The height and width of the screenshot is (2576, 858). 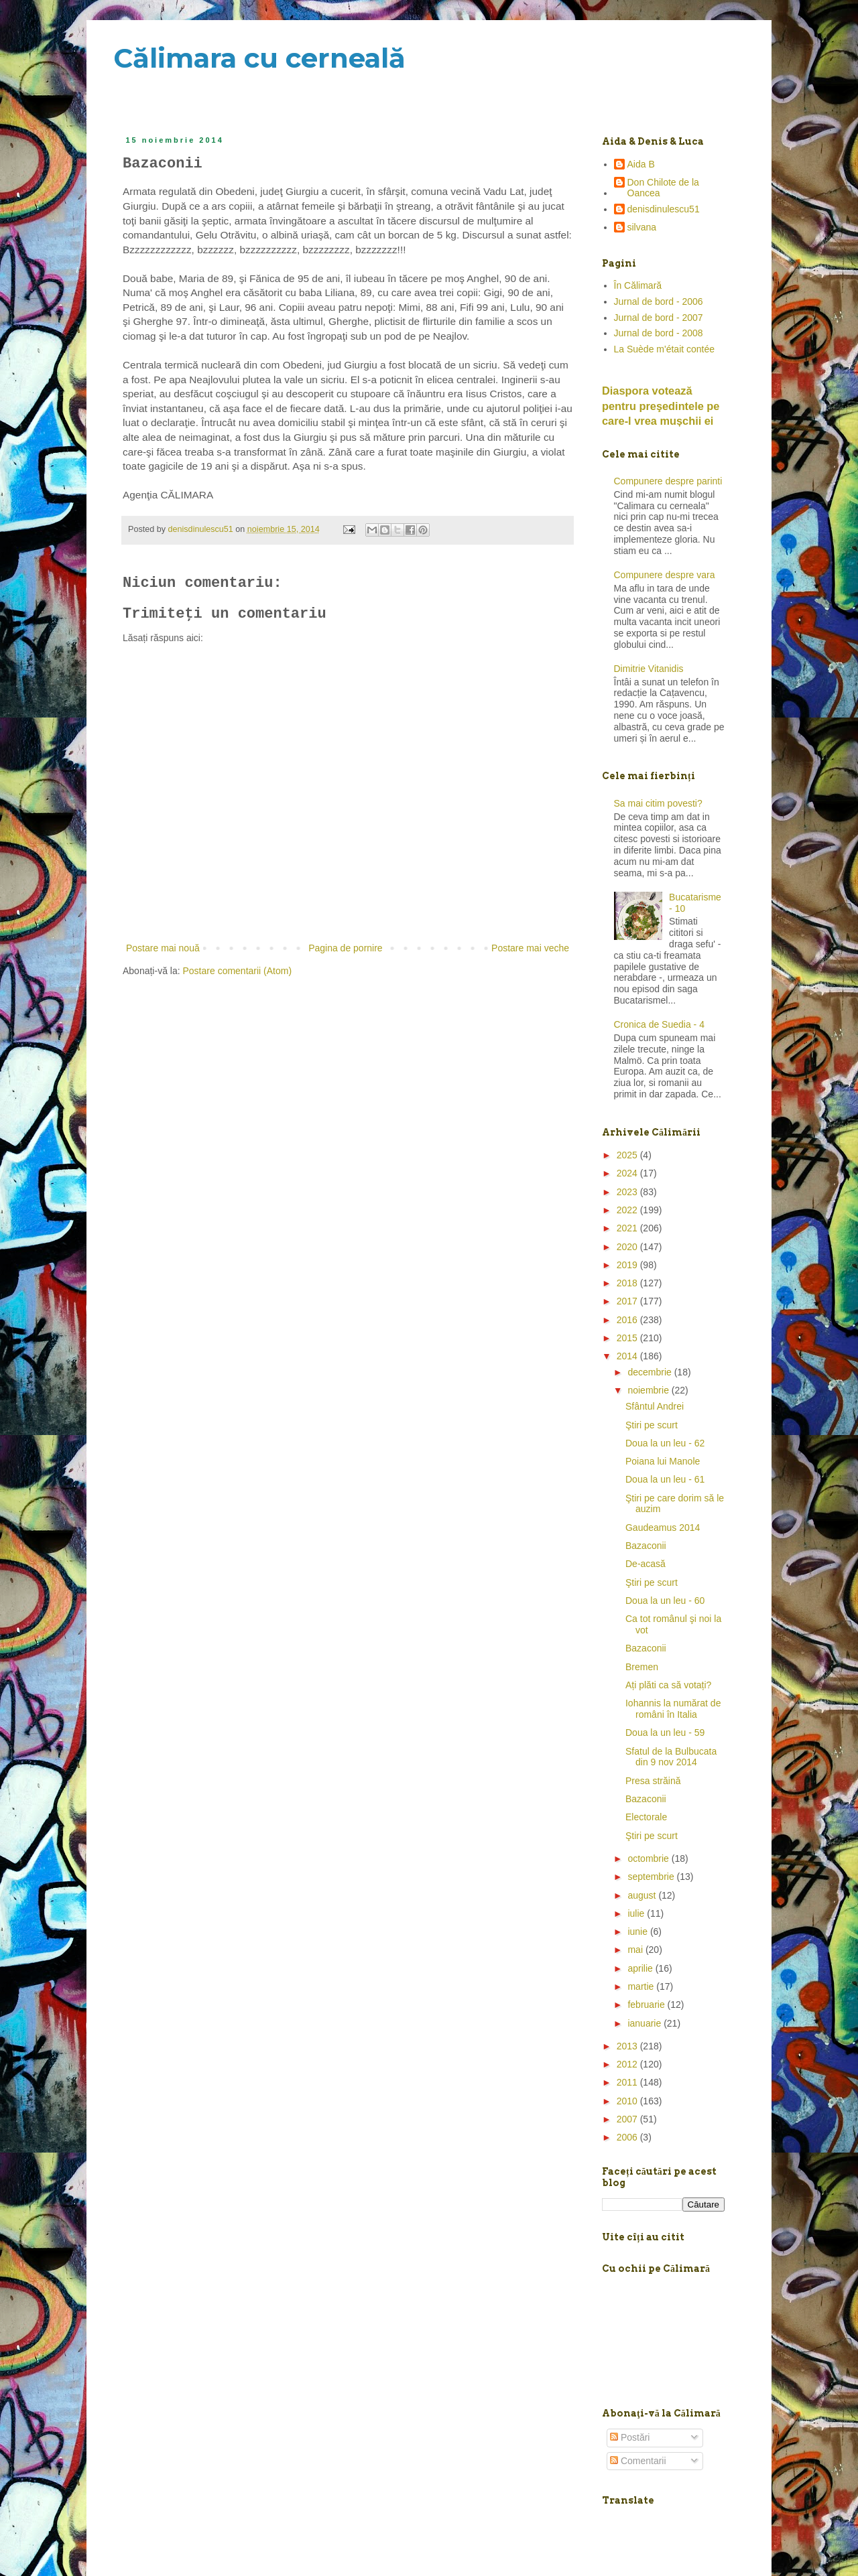 I want to click on Ați plăti ca să votați?, so click(x=668, y=1685).